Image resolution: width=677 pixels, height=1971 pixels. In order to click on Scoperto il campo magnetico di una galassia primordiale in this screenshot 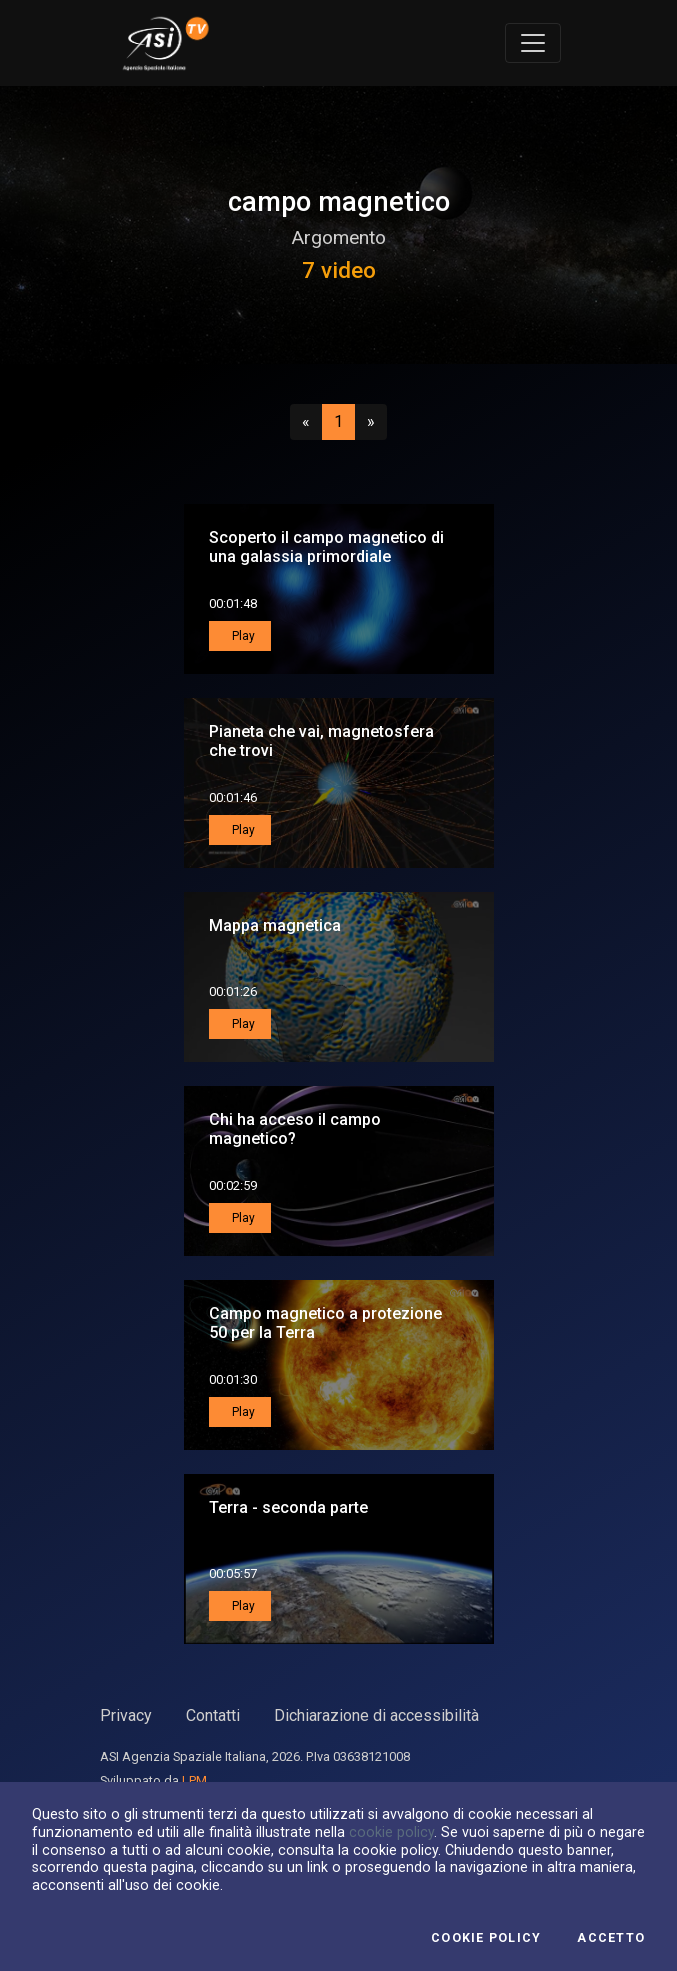, I will do `click(326, 547)`.